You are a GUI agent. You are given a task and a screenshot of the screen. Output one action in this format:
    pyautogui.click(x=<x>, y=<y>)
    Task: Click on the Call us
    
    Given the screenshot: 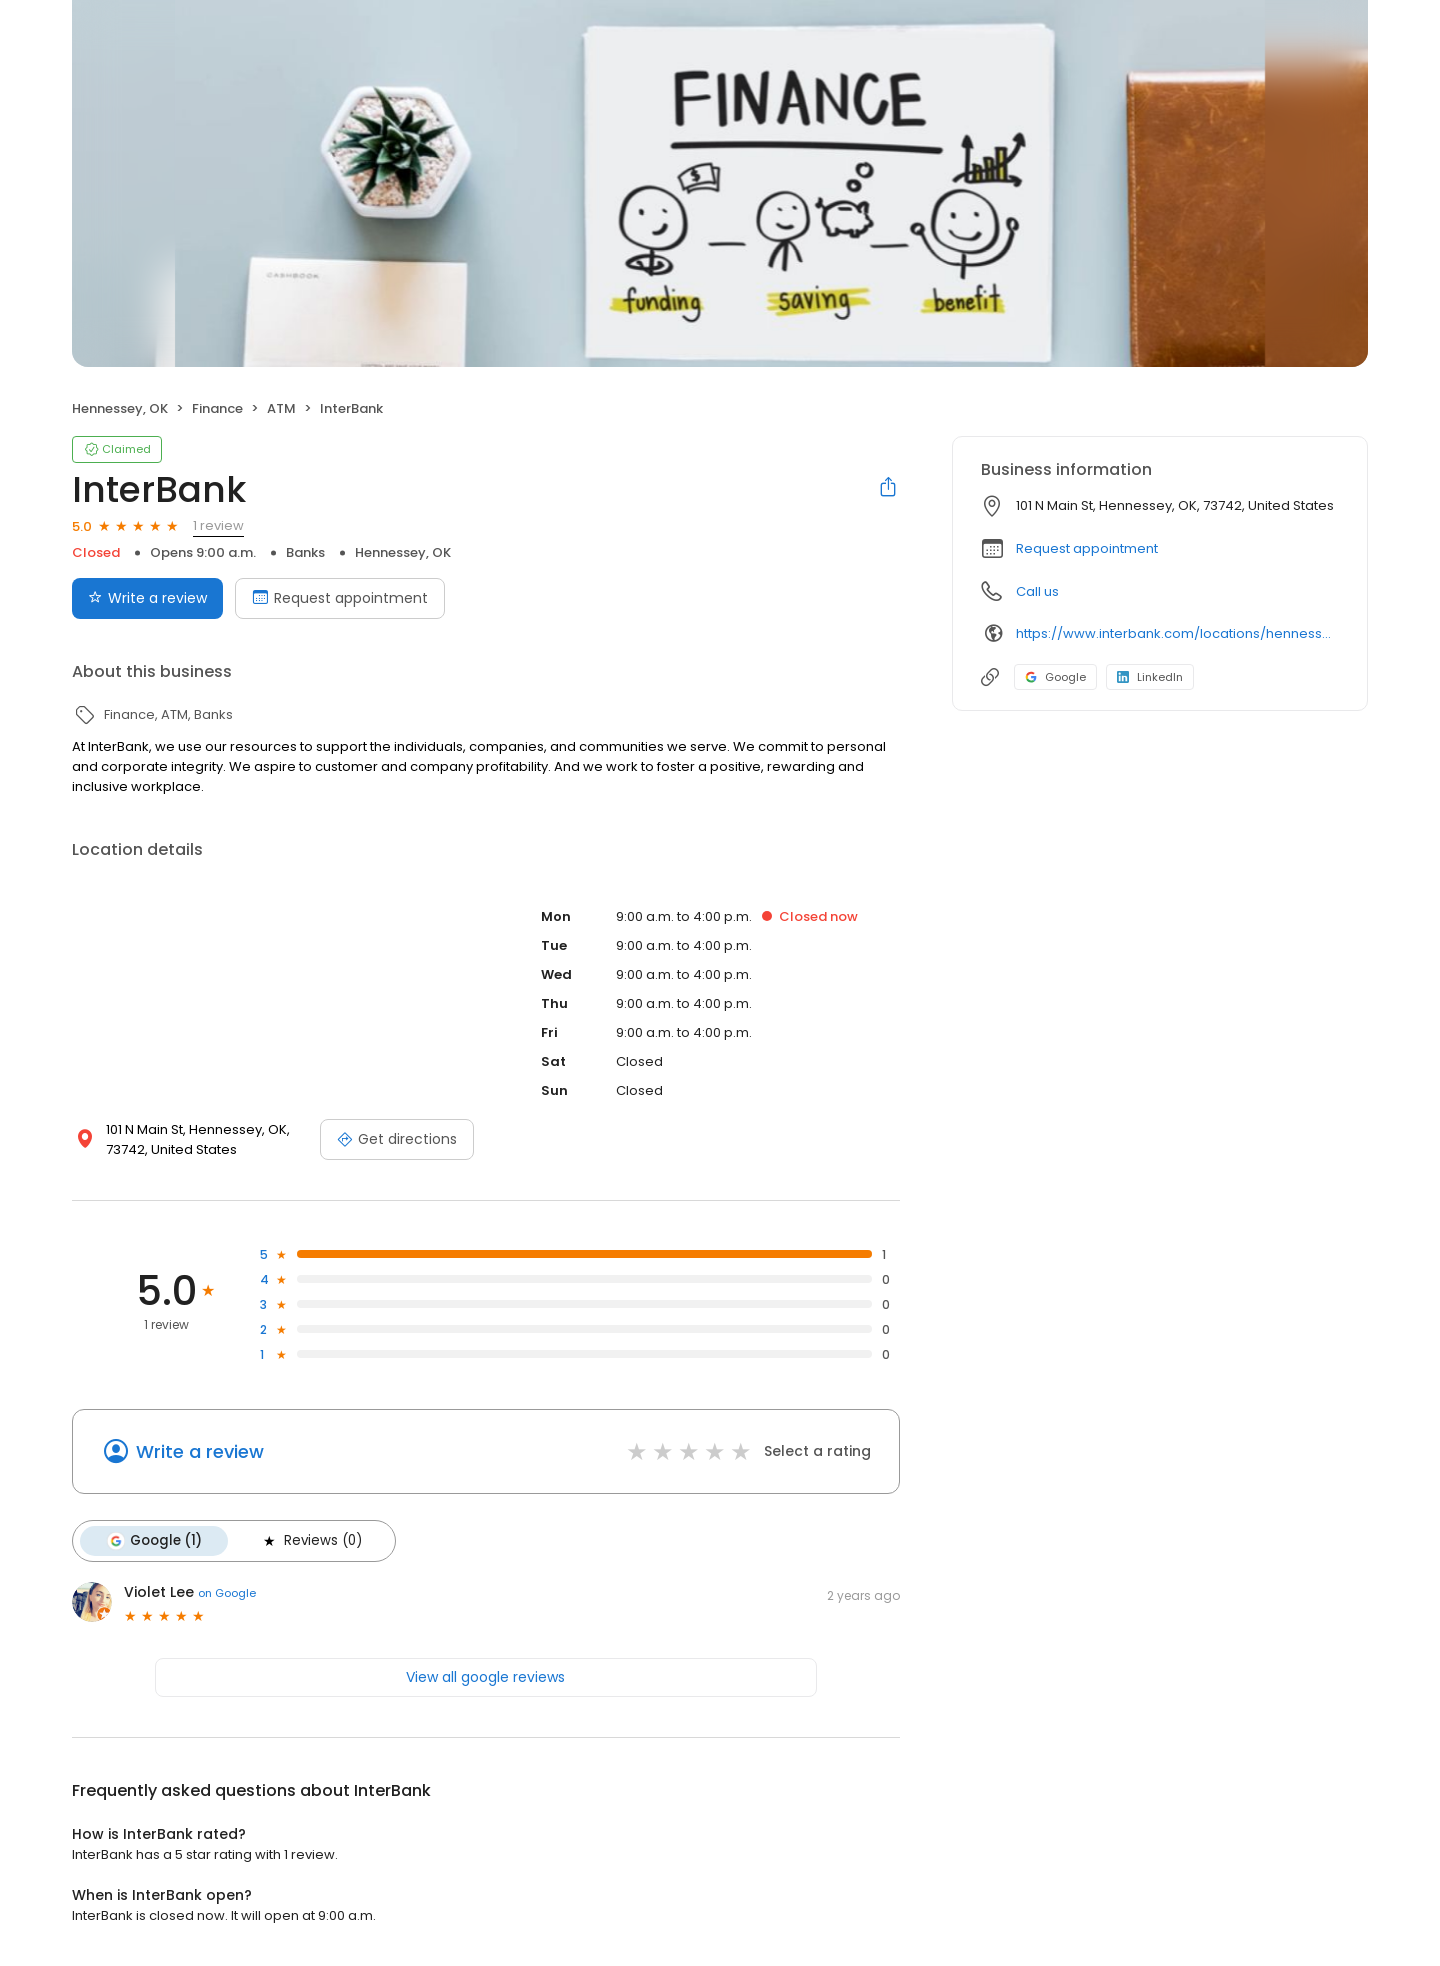 What is the action you would take?
    pyautogui.click(x=1037, y=591)
    